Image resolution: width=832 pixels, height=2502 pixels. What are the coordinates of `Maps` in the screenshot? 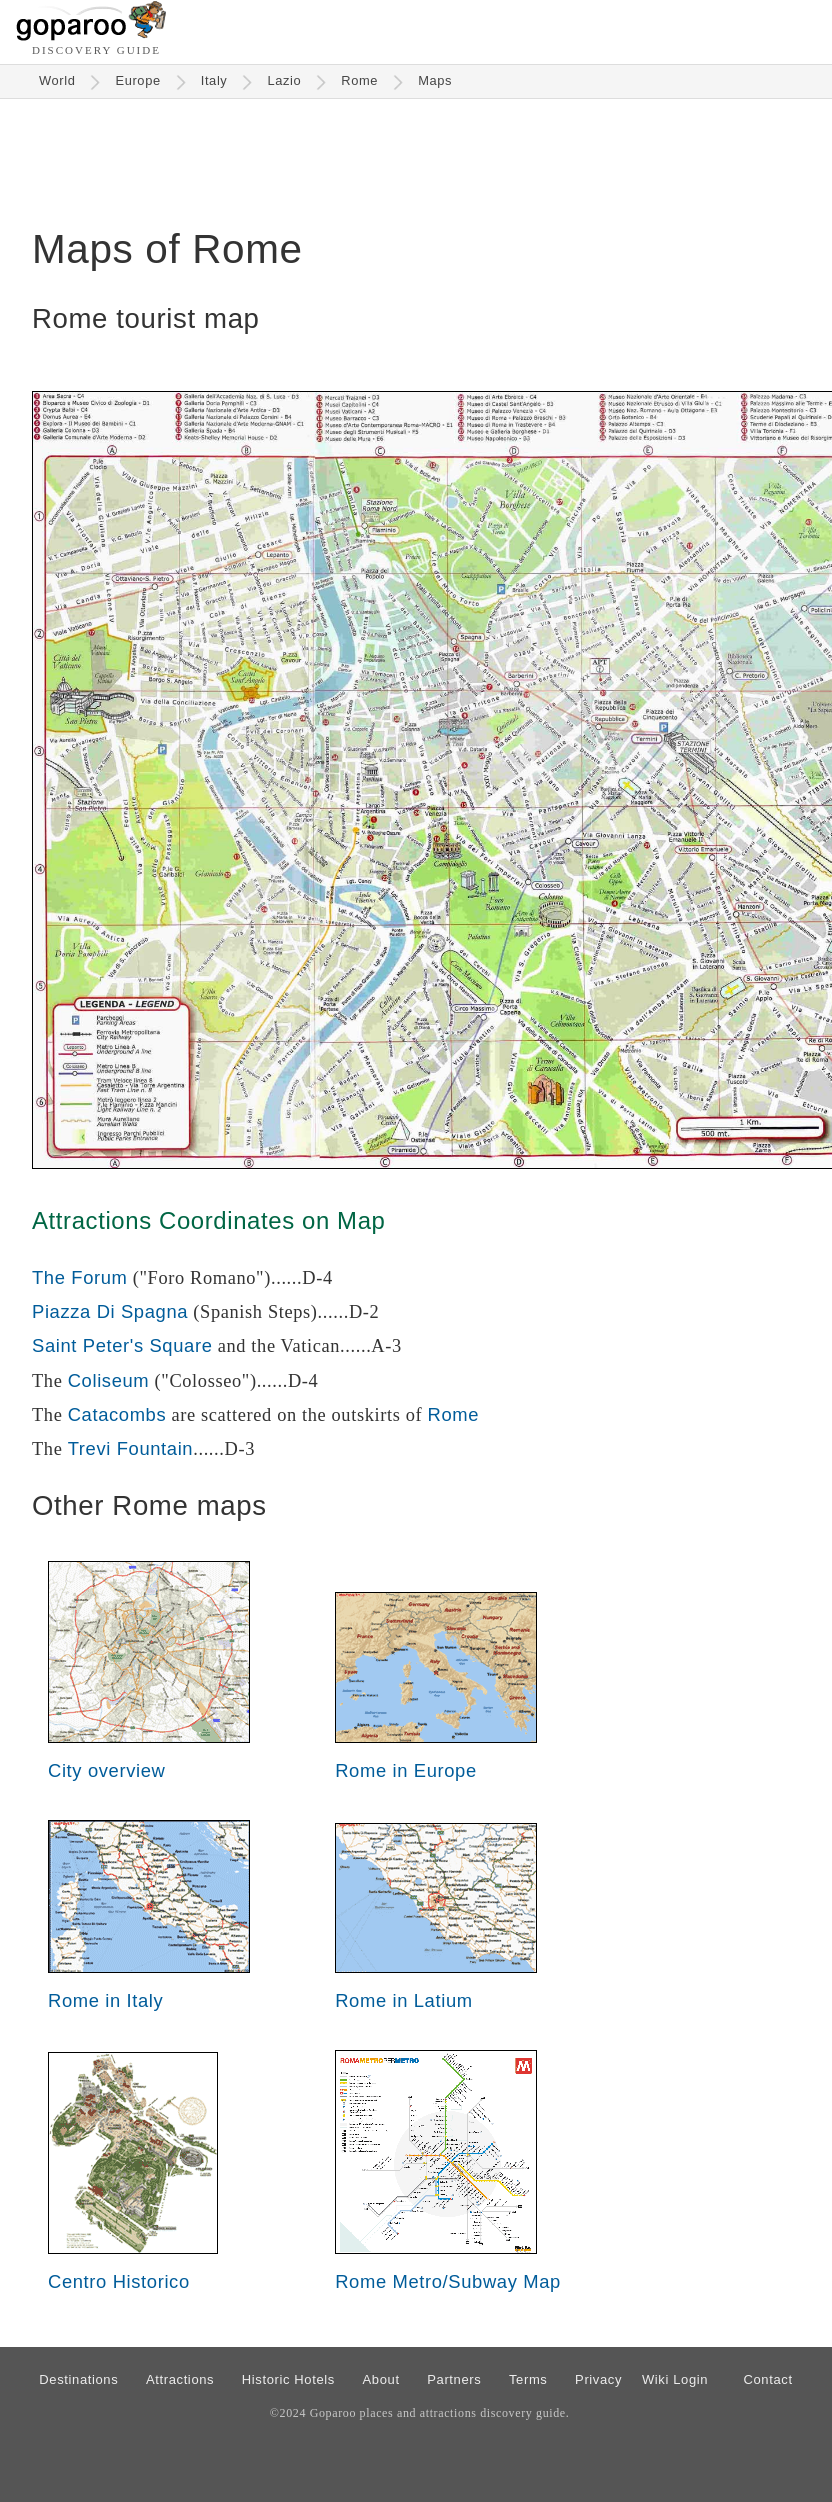 It's located at (435, 80).